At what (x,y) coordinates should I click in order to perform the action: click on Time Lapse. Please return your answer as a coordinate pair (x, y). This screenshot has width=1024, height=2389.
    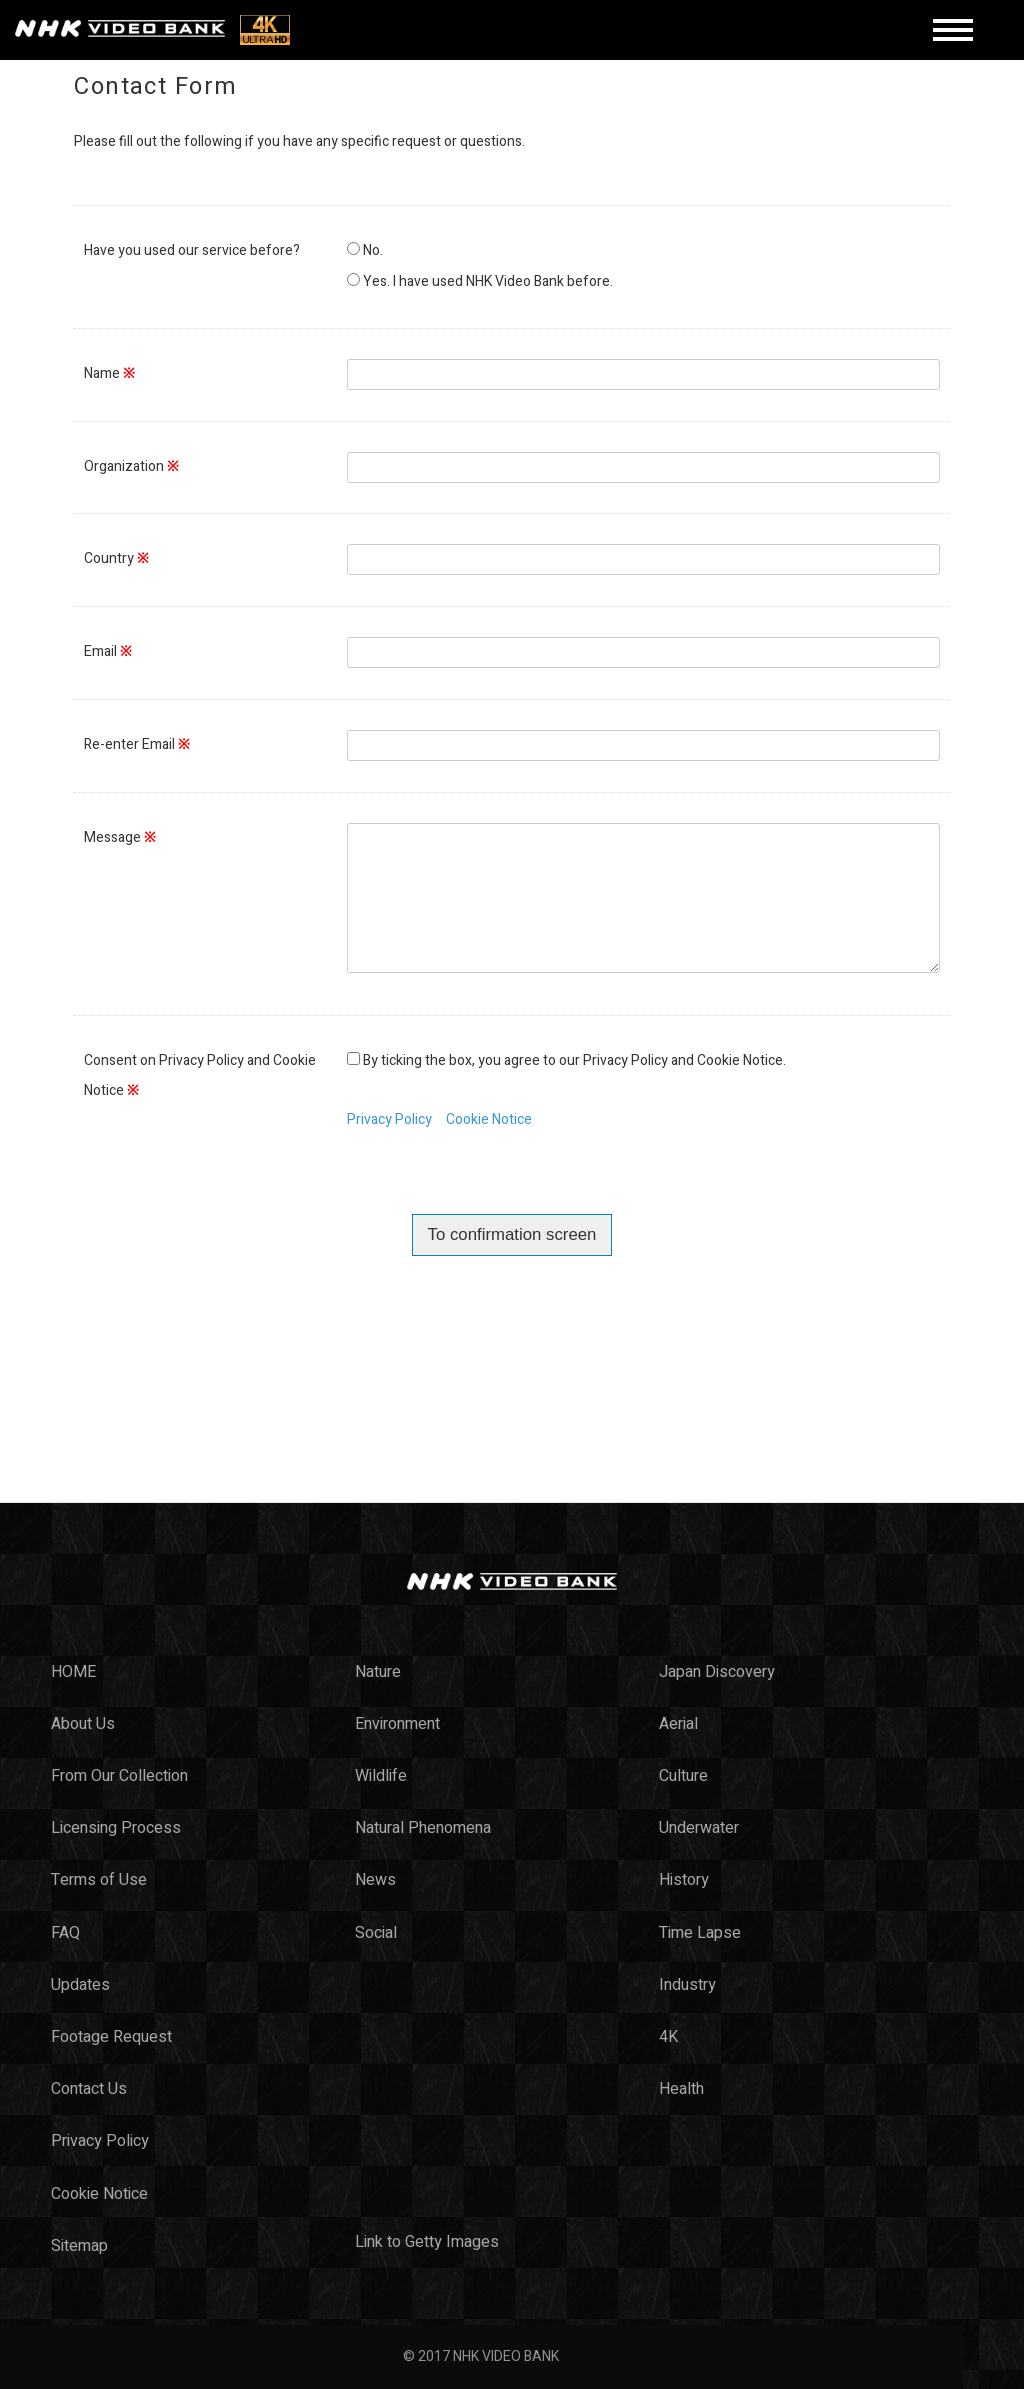
    Looking at the image, I should click on (700, 1933).